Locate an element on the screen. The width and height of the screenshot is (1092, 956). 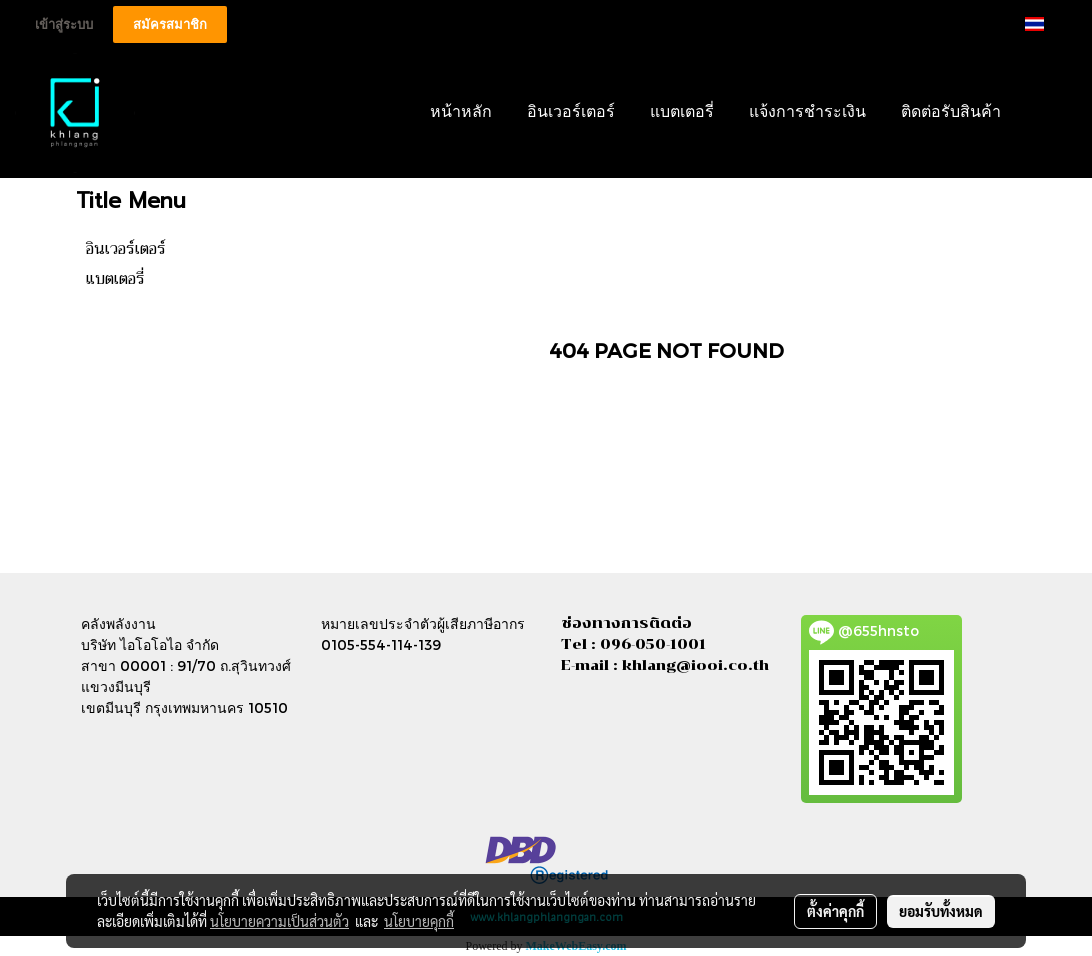
แจ้งการชำระเงิน is located at coordinates (807, 113).